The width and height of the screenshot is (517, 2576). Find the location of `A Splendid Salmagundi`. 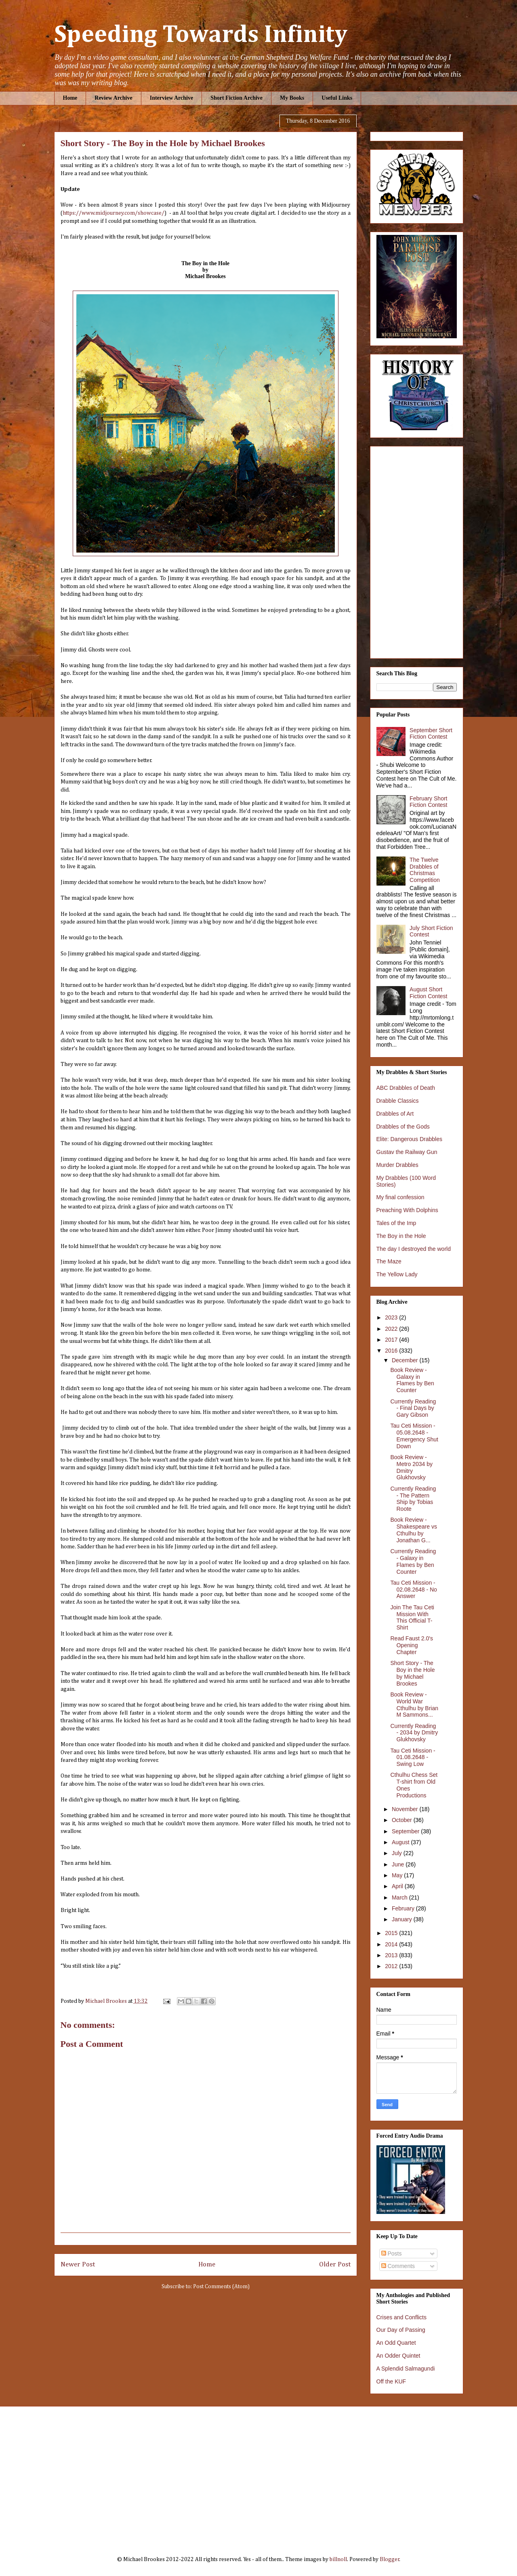

A Splendid Salmagundi is located at coordinates (405, 2368).